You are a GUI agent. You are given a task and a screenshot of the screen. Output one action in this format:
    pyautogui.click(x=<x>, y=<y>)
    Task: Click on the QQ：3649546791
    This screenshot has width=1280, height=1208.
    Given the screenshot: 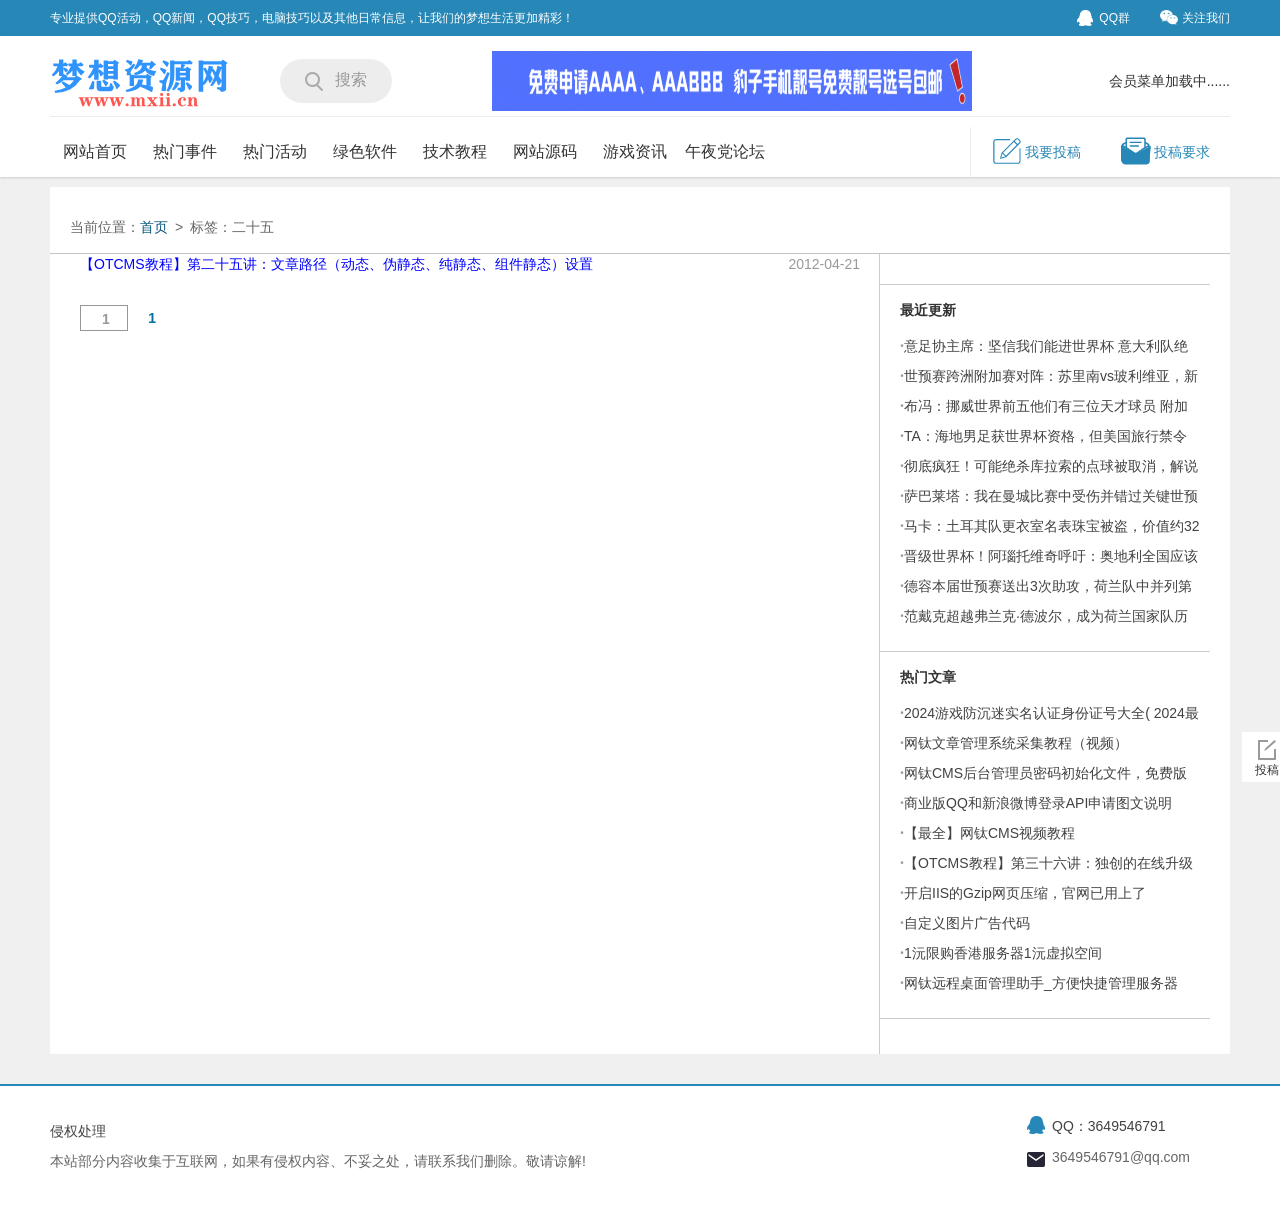 What is the action you would take?
    pyautogui.click(x=1109, y=1126)
    